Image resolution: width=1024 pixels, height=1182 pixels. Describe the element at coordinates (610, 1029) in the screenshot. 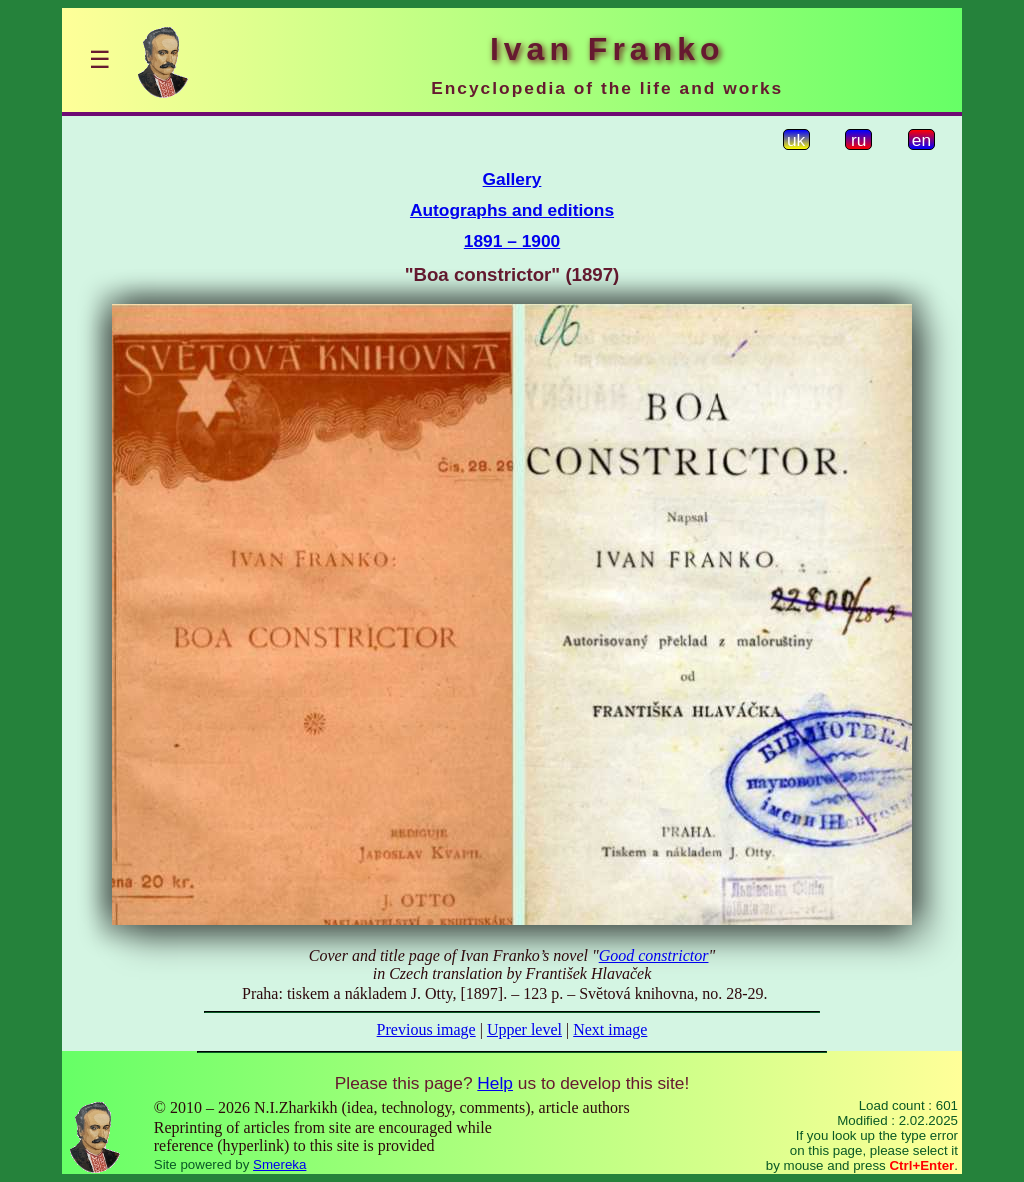

I see `Next image` at that location.